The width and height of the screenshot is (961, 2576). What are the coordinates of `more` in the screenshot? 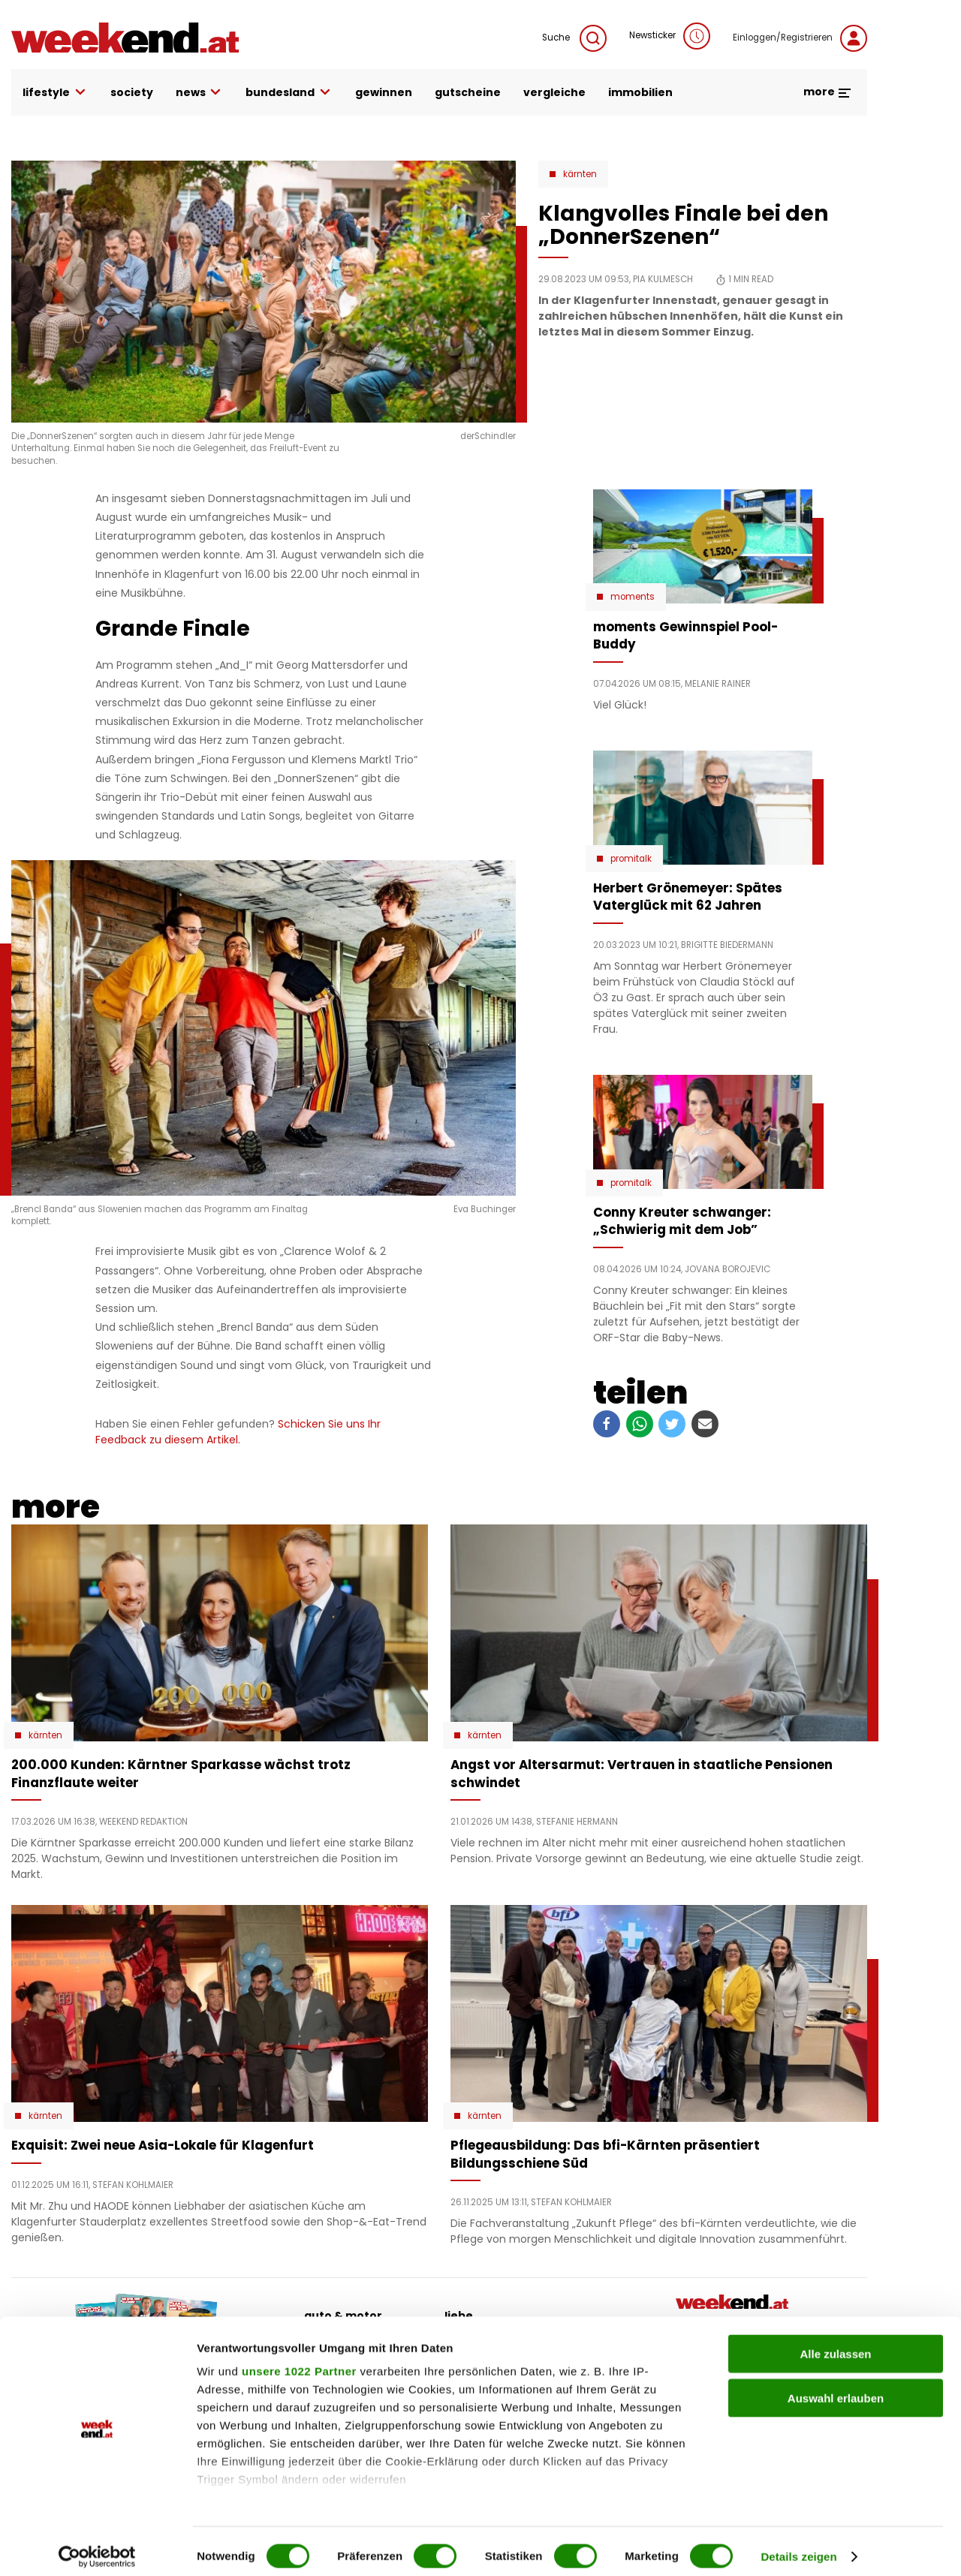 It's located at (827, 91).